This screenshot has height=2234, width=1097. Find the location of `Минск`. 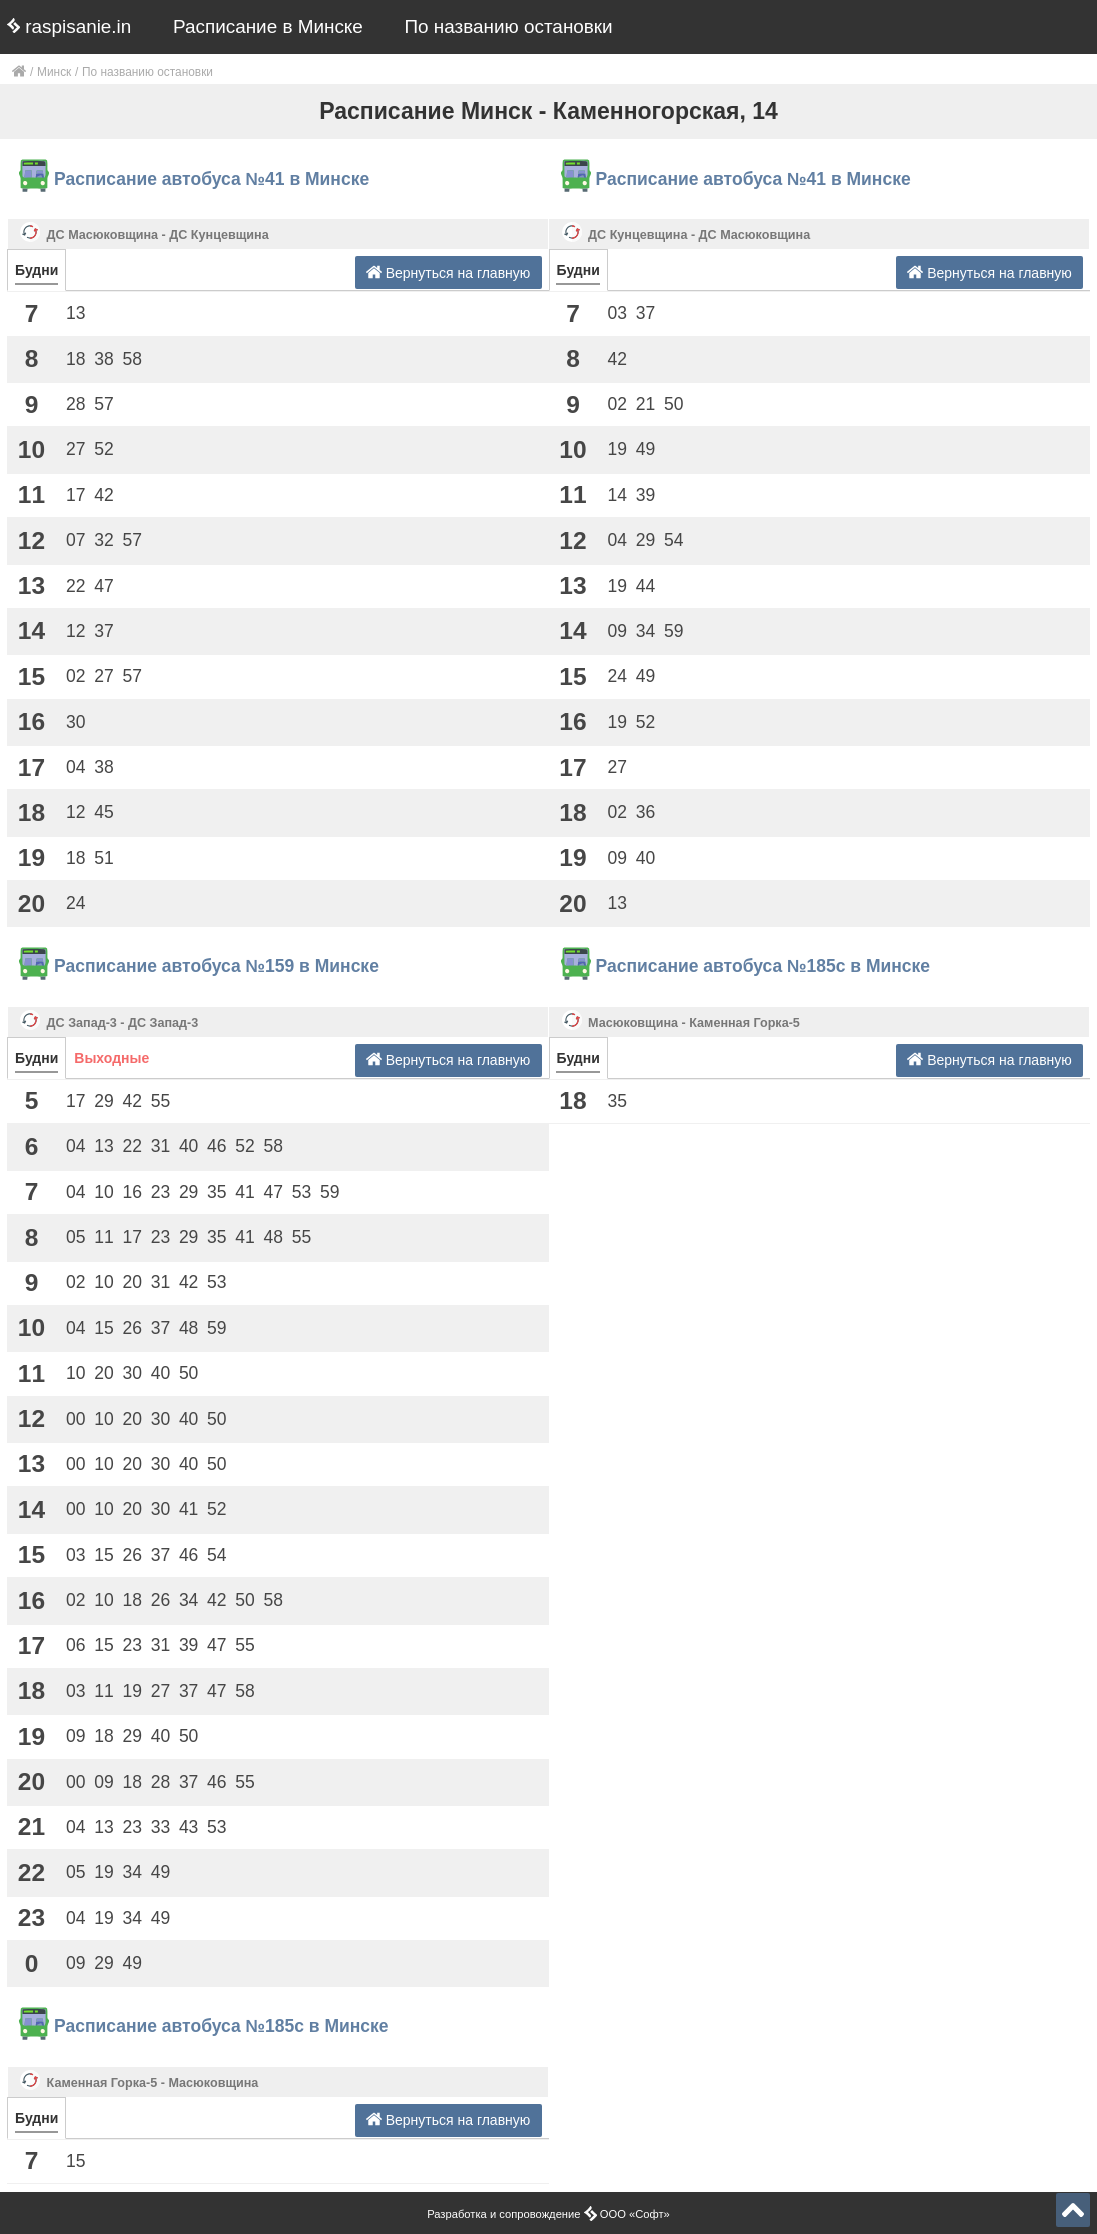

Минск is located at coordinates (54, 72).